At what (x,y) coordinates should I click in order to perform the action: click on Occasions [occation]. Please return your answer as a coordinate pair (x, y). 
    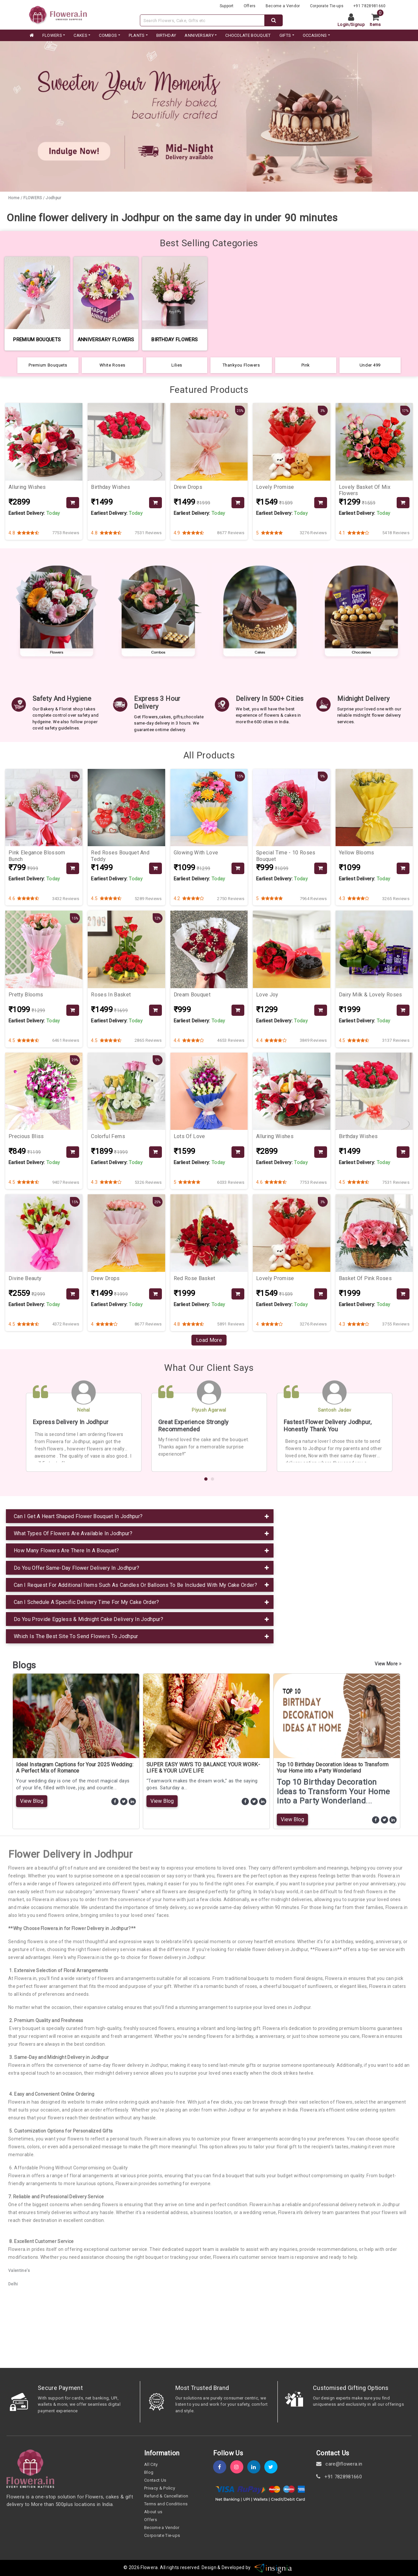
    Looking at the image, I should click on (315, 35).